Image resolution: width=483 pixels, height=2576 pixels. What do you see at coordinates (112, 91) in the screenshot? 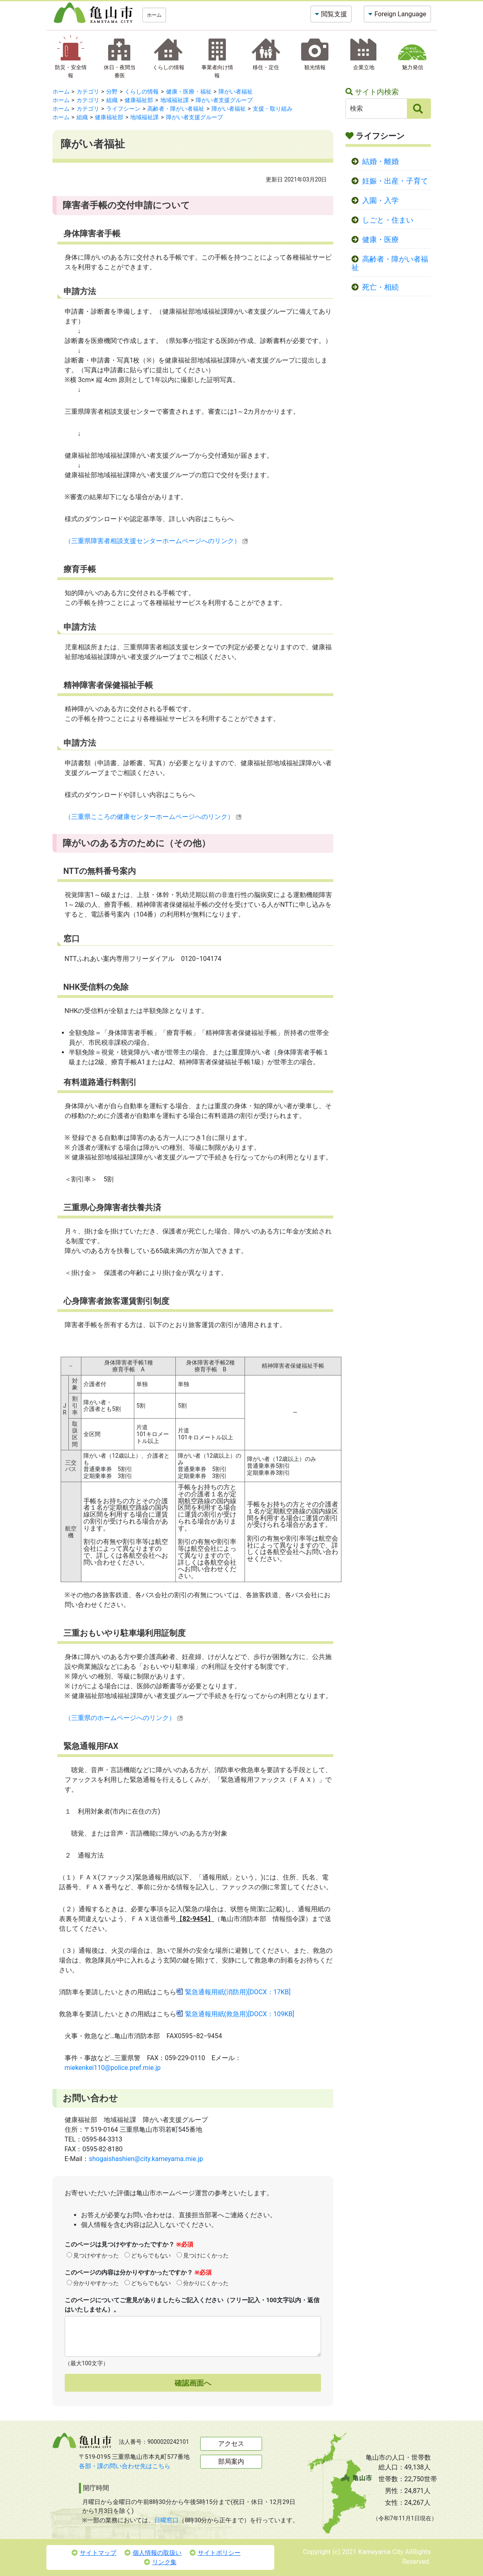
I see `分野` at bounding box center [112, 91].